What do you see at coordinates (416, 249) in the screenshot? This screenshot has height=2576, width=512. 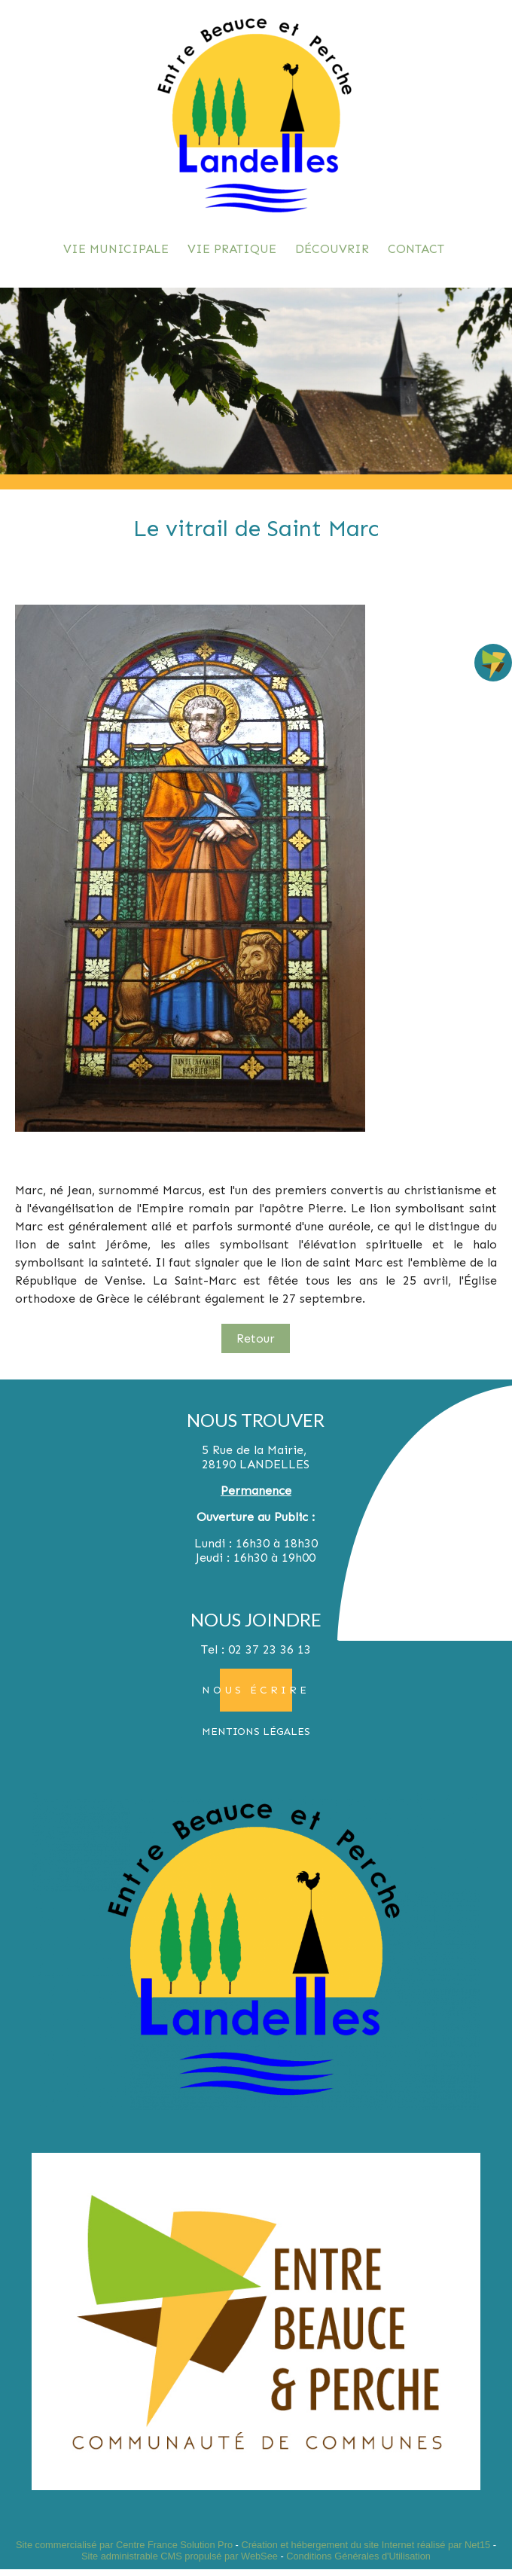 I see `CONTACT` at bounding box center [416, 249].